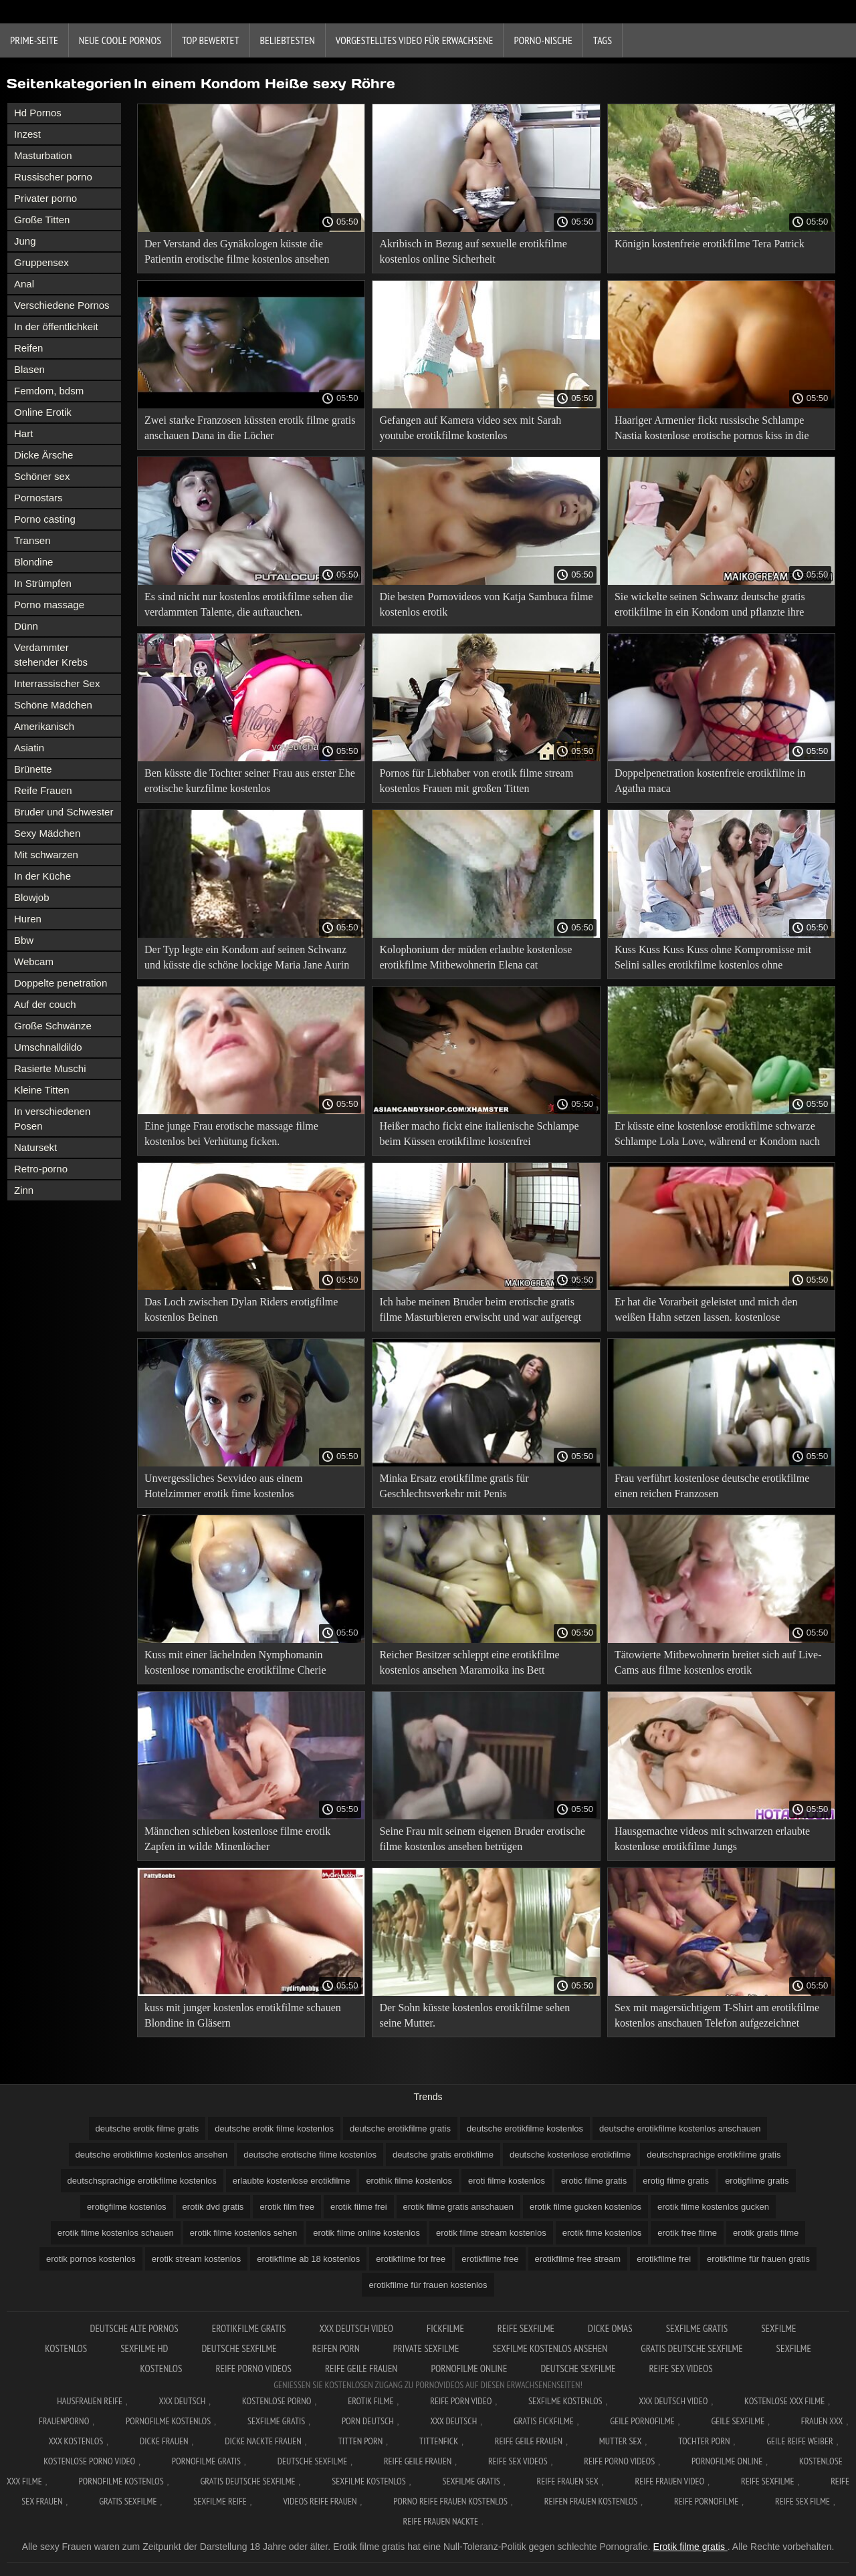 The image size is (856, 2576). I want to click on Sexfilme hd, so click(144, 2348).